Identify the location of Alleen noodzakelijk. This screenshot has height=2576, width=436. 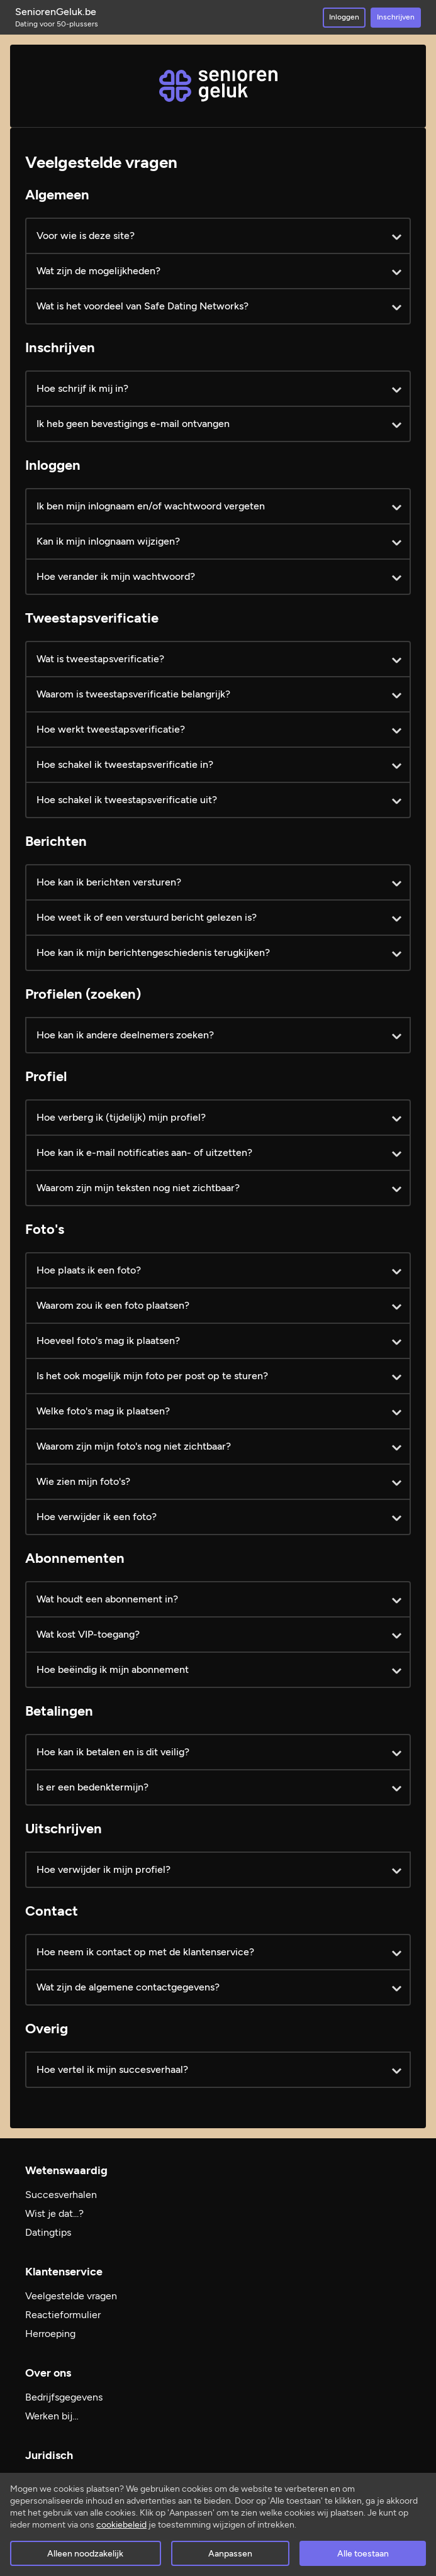
(85, 2553).